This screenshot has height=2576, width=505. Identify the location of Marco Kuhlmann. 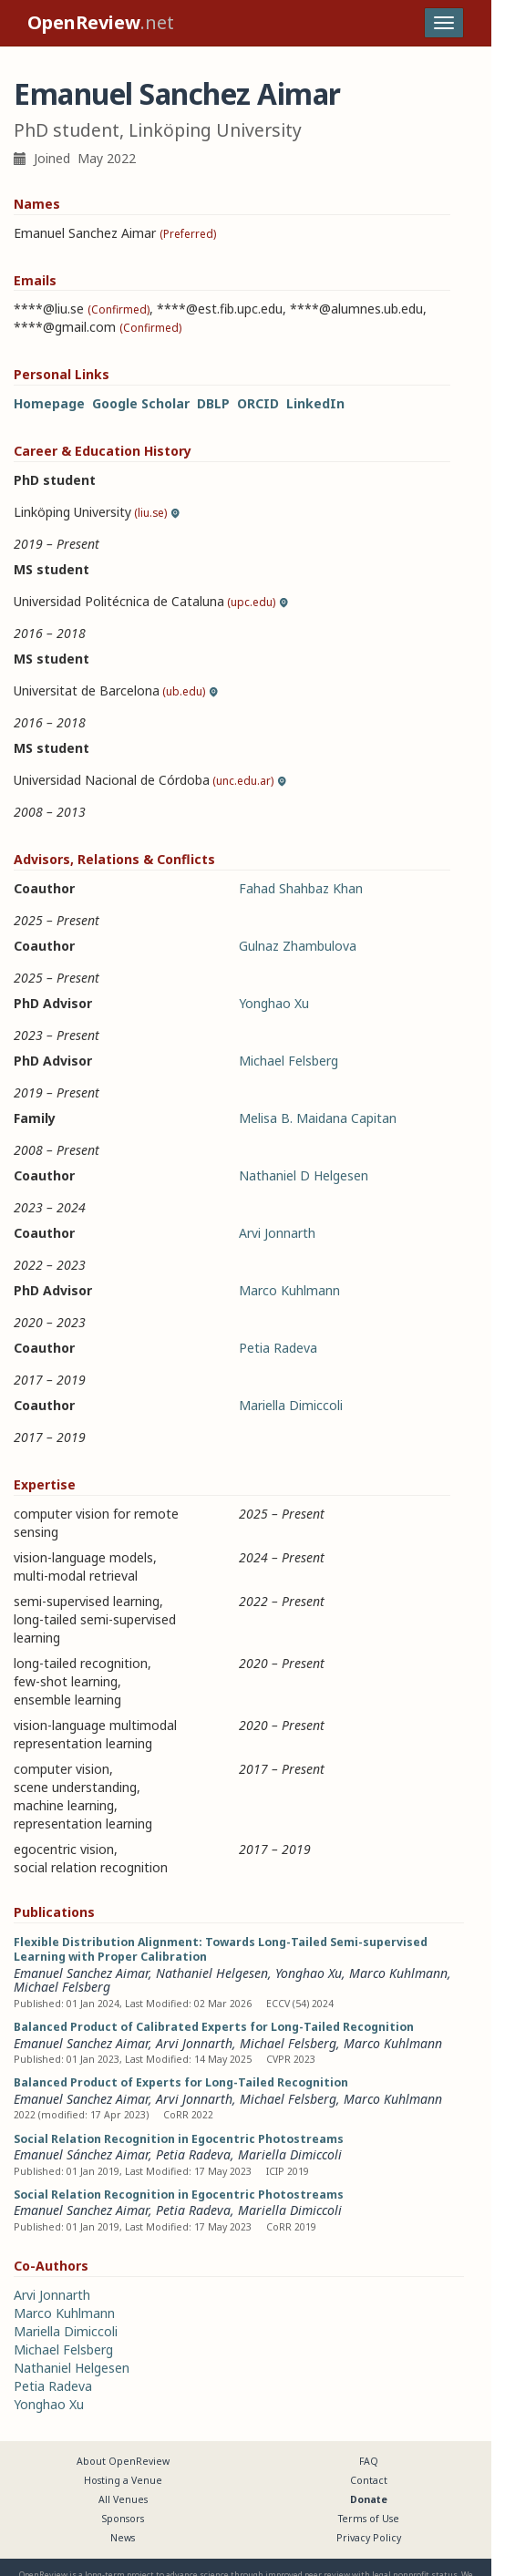
(289, 1290).